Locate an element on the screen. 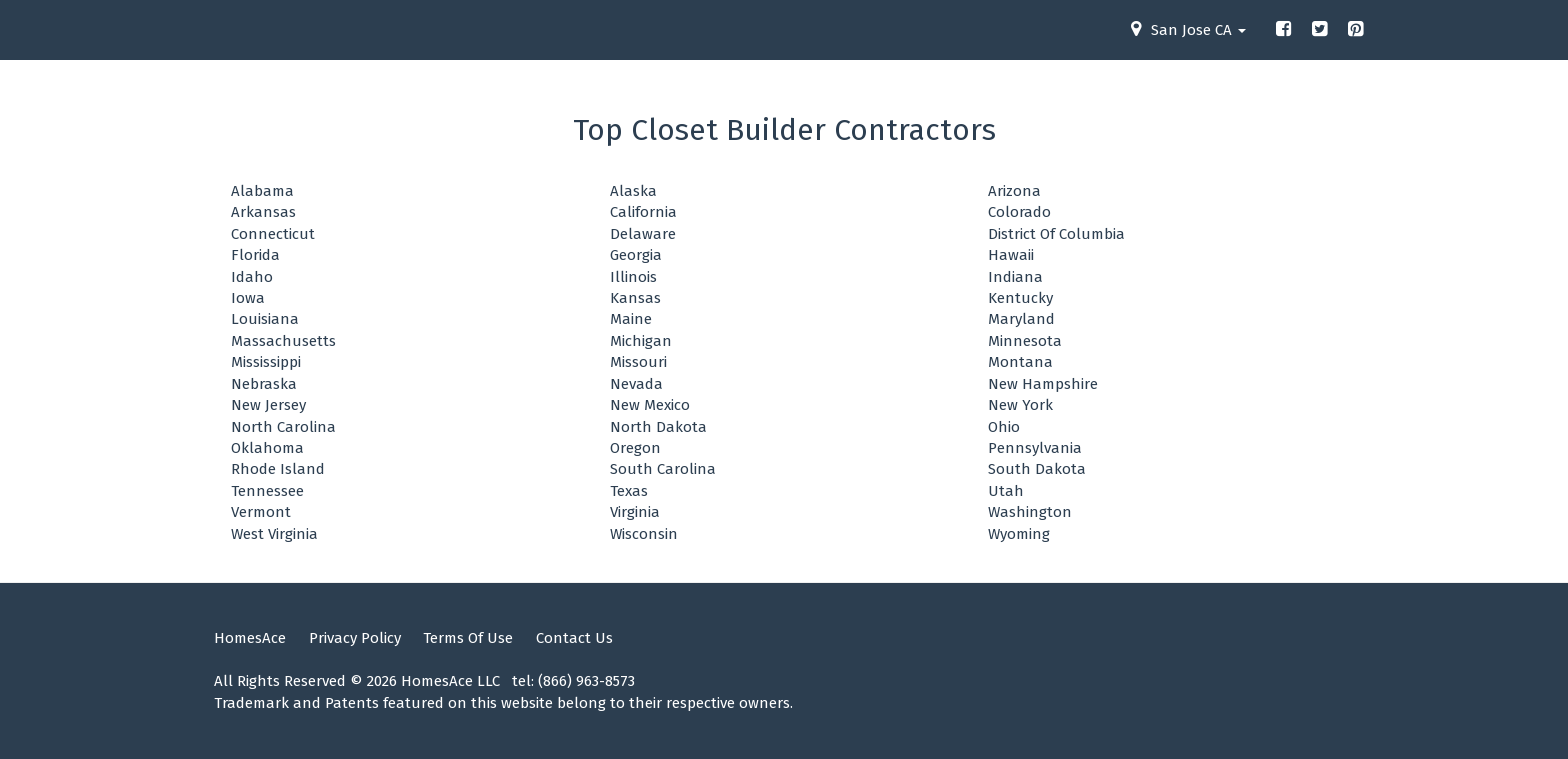 Image resolution: width=1568 pixels, height=759 pixels. Nevada is located at coordinates (636, 384).